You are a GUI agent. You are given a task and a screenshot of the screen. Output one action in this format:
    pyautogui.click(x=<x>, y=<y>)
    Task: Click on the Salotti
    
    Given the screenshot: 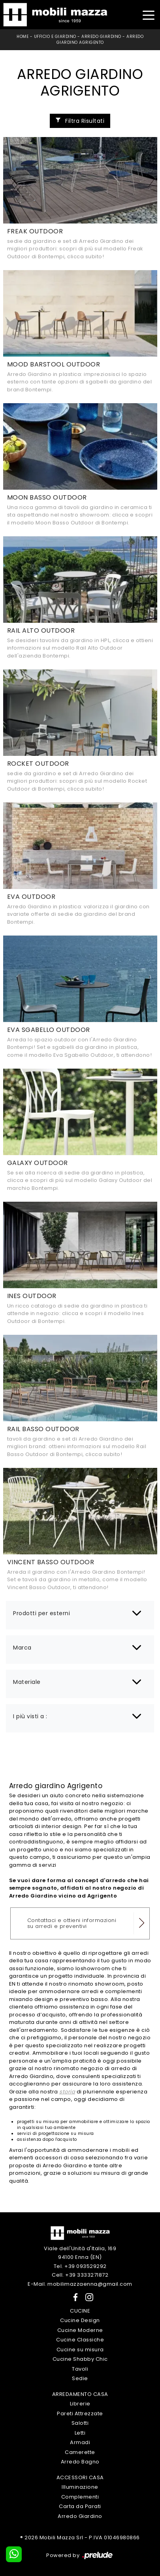 What is the action you would take?
    pyautogui.click(x=80, y=2423)
    